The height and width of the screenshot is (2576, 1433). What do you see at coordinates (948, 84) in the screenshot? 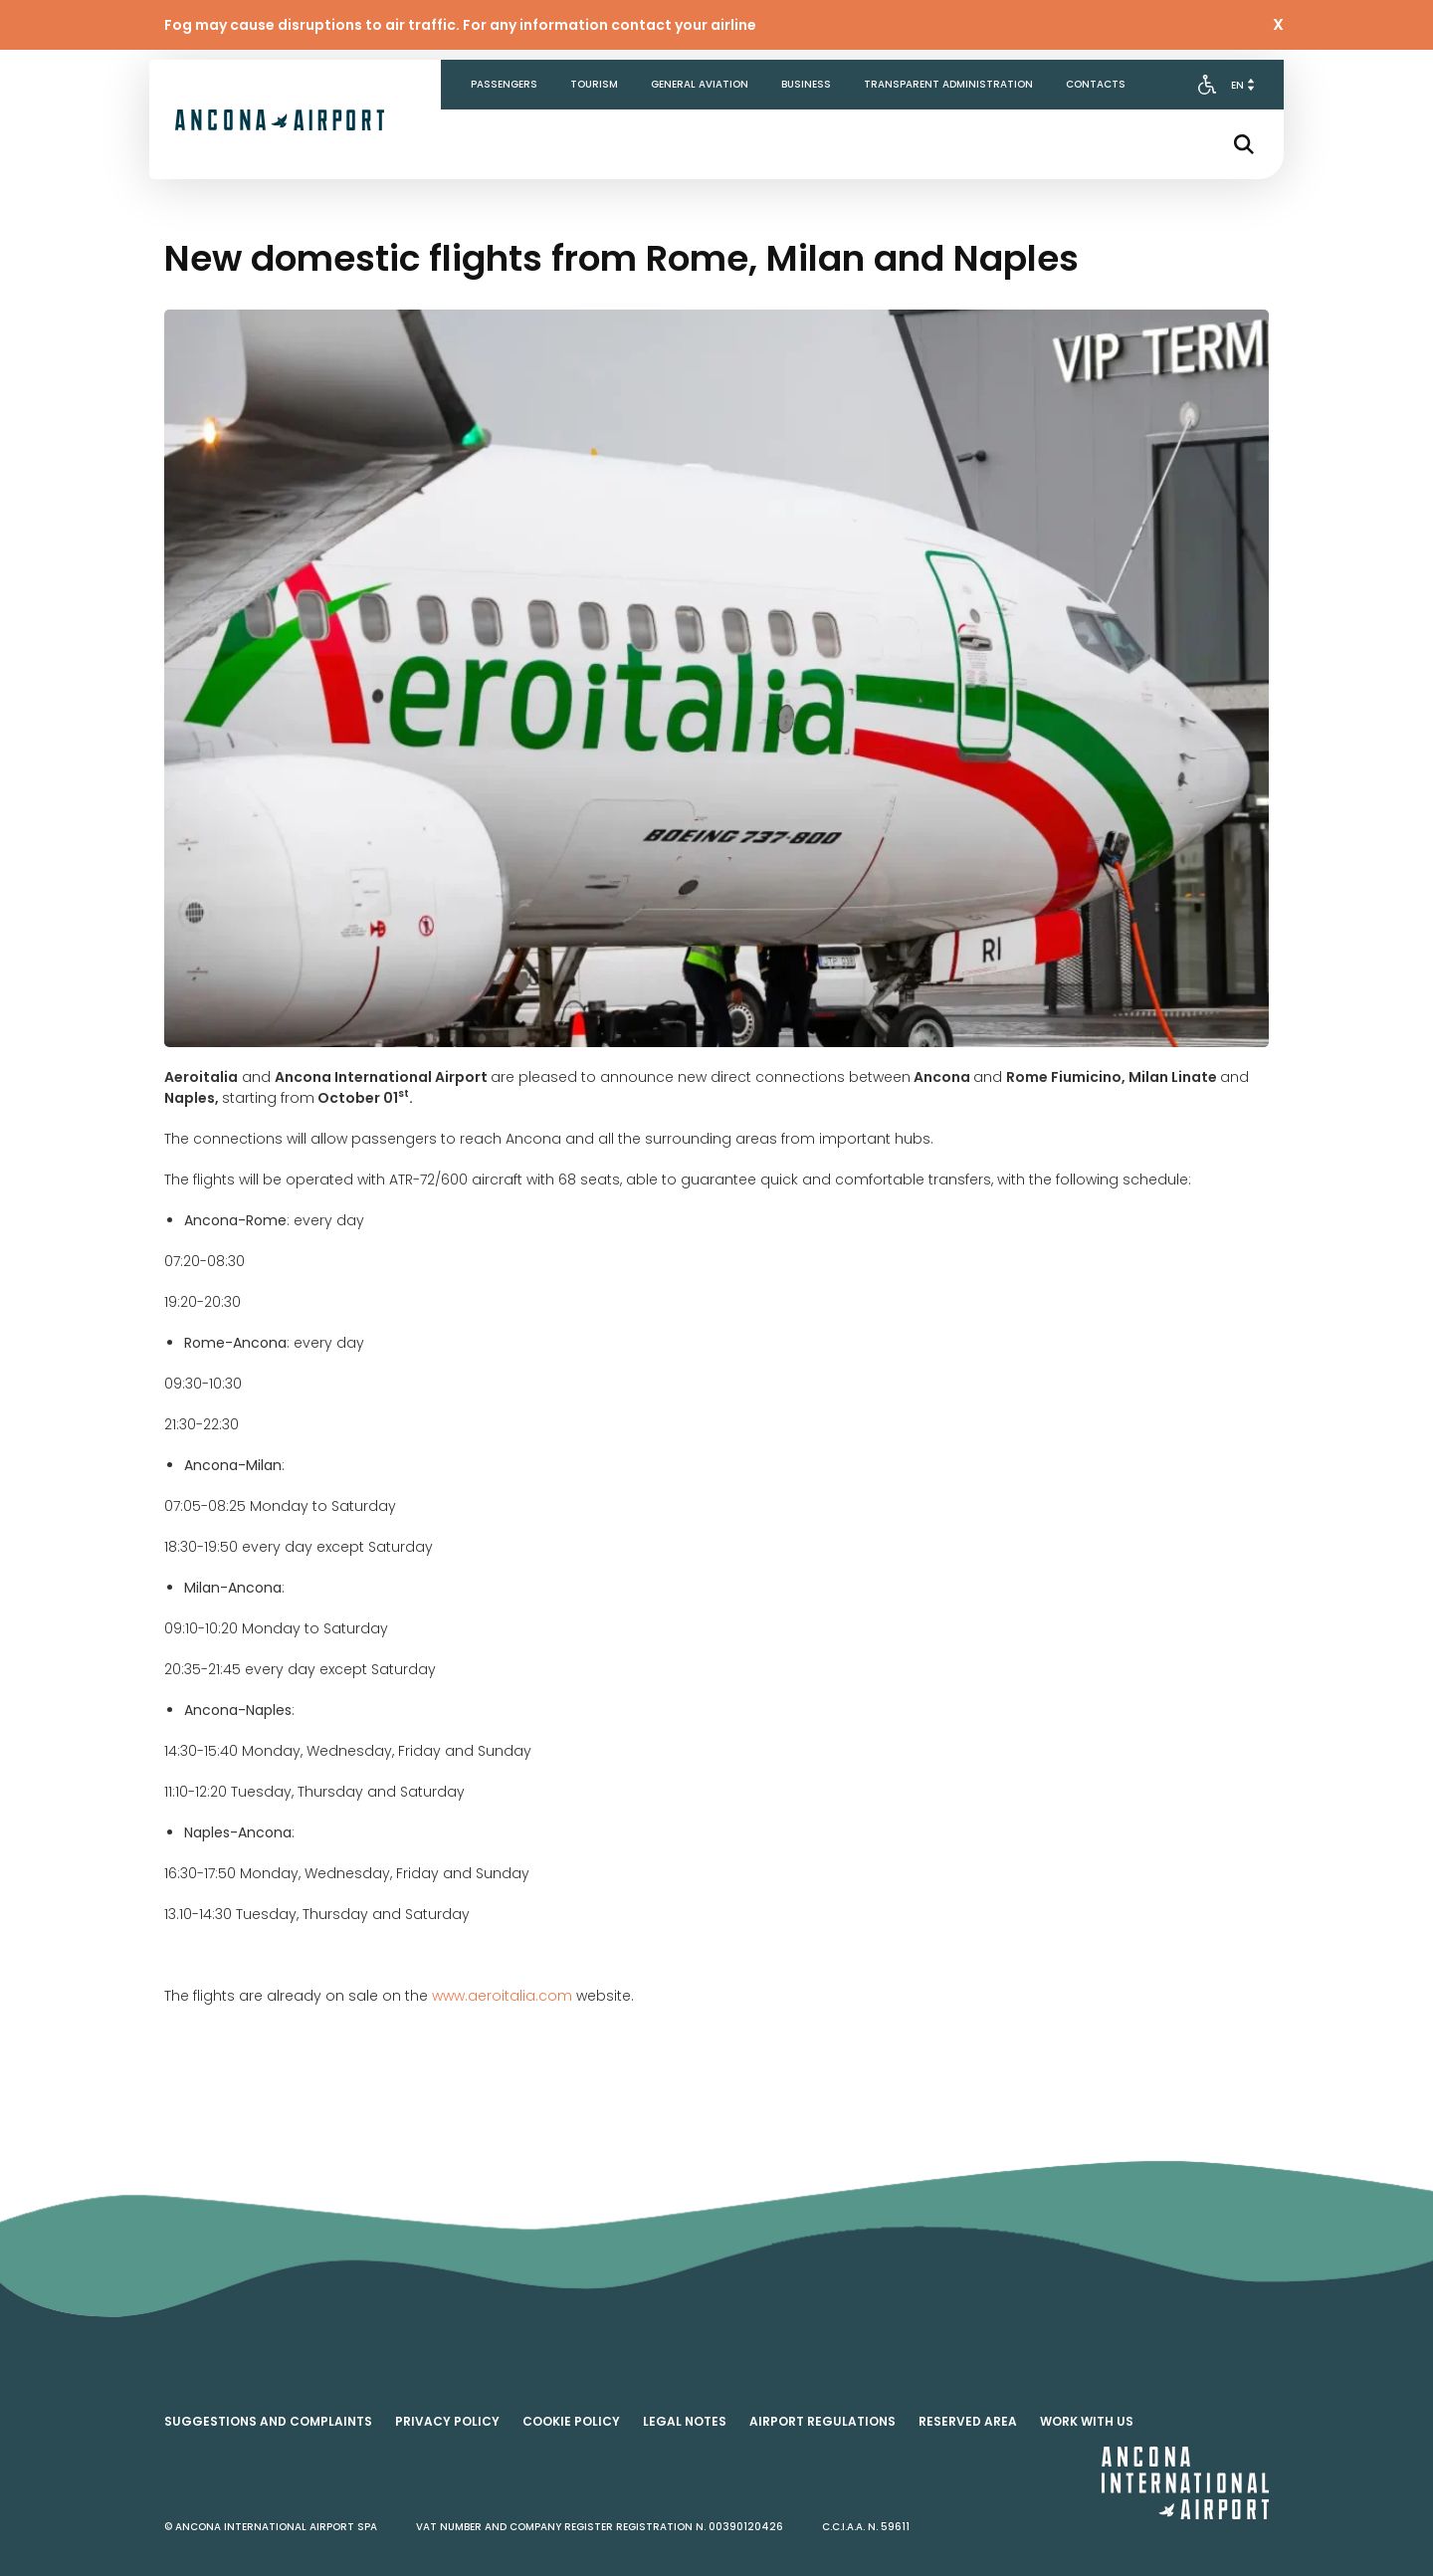
I see `Transparent Administration` at bounding box center [948, 84].